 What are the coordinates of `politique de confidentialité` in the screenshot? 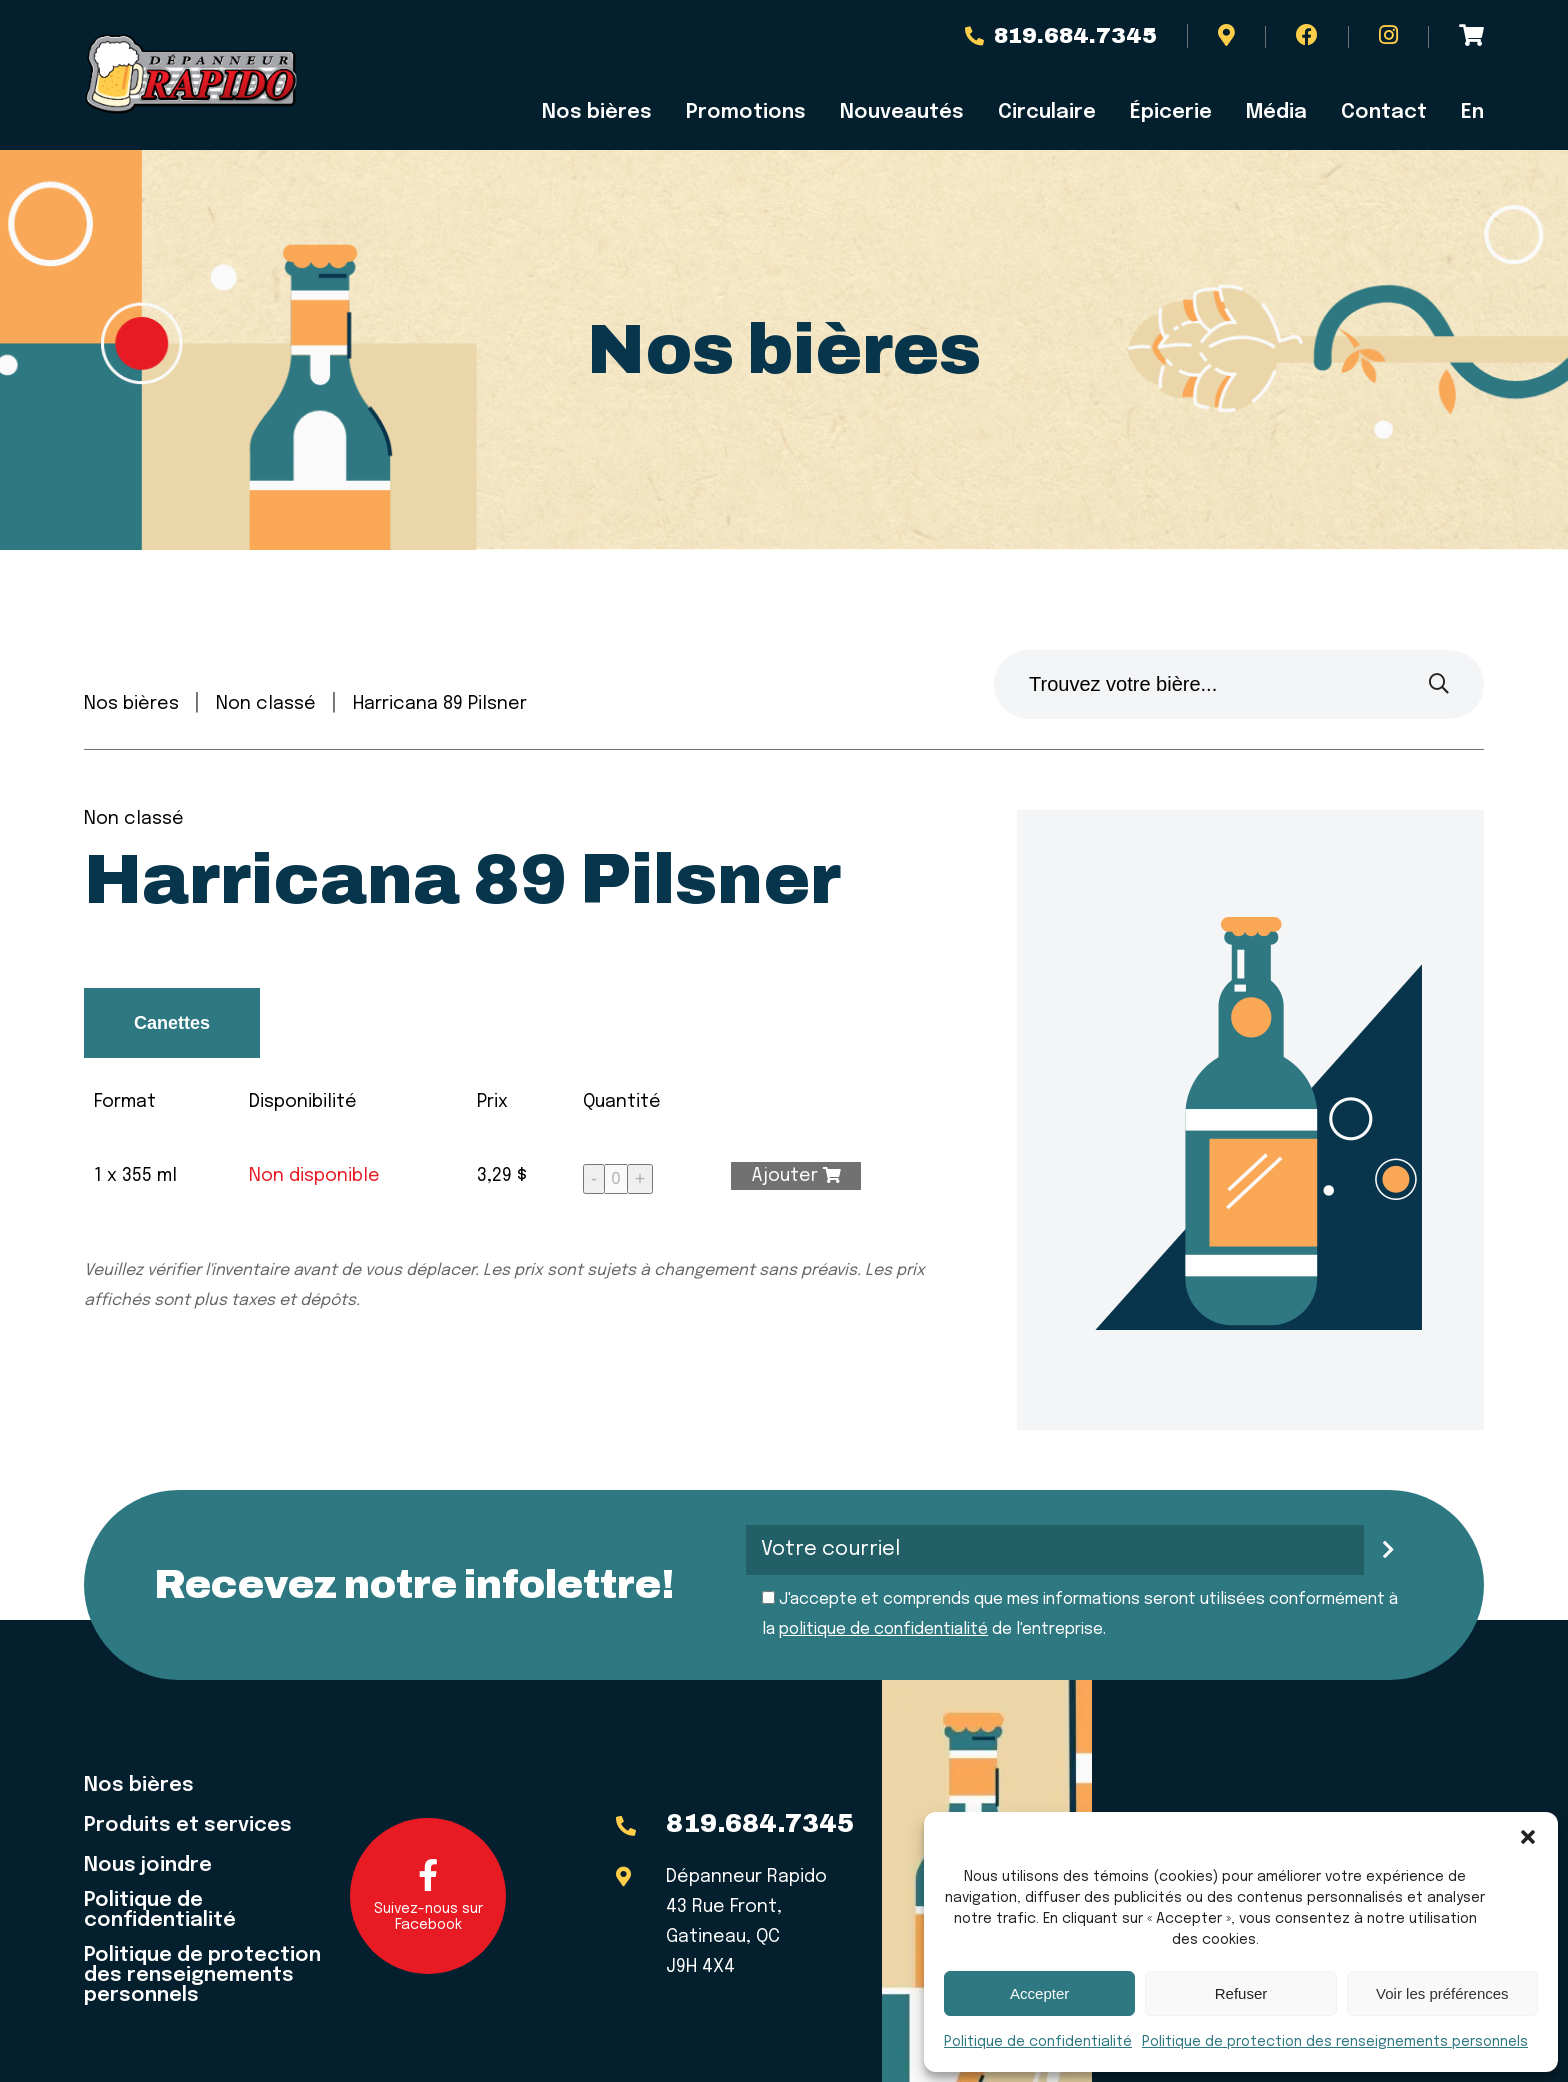 It's located at (883, 1629).